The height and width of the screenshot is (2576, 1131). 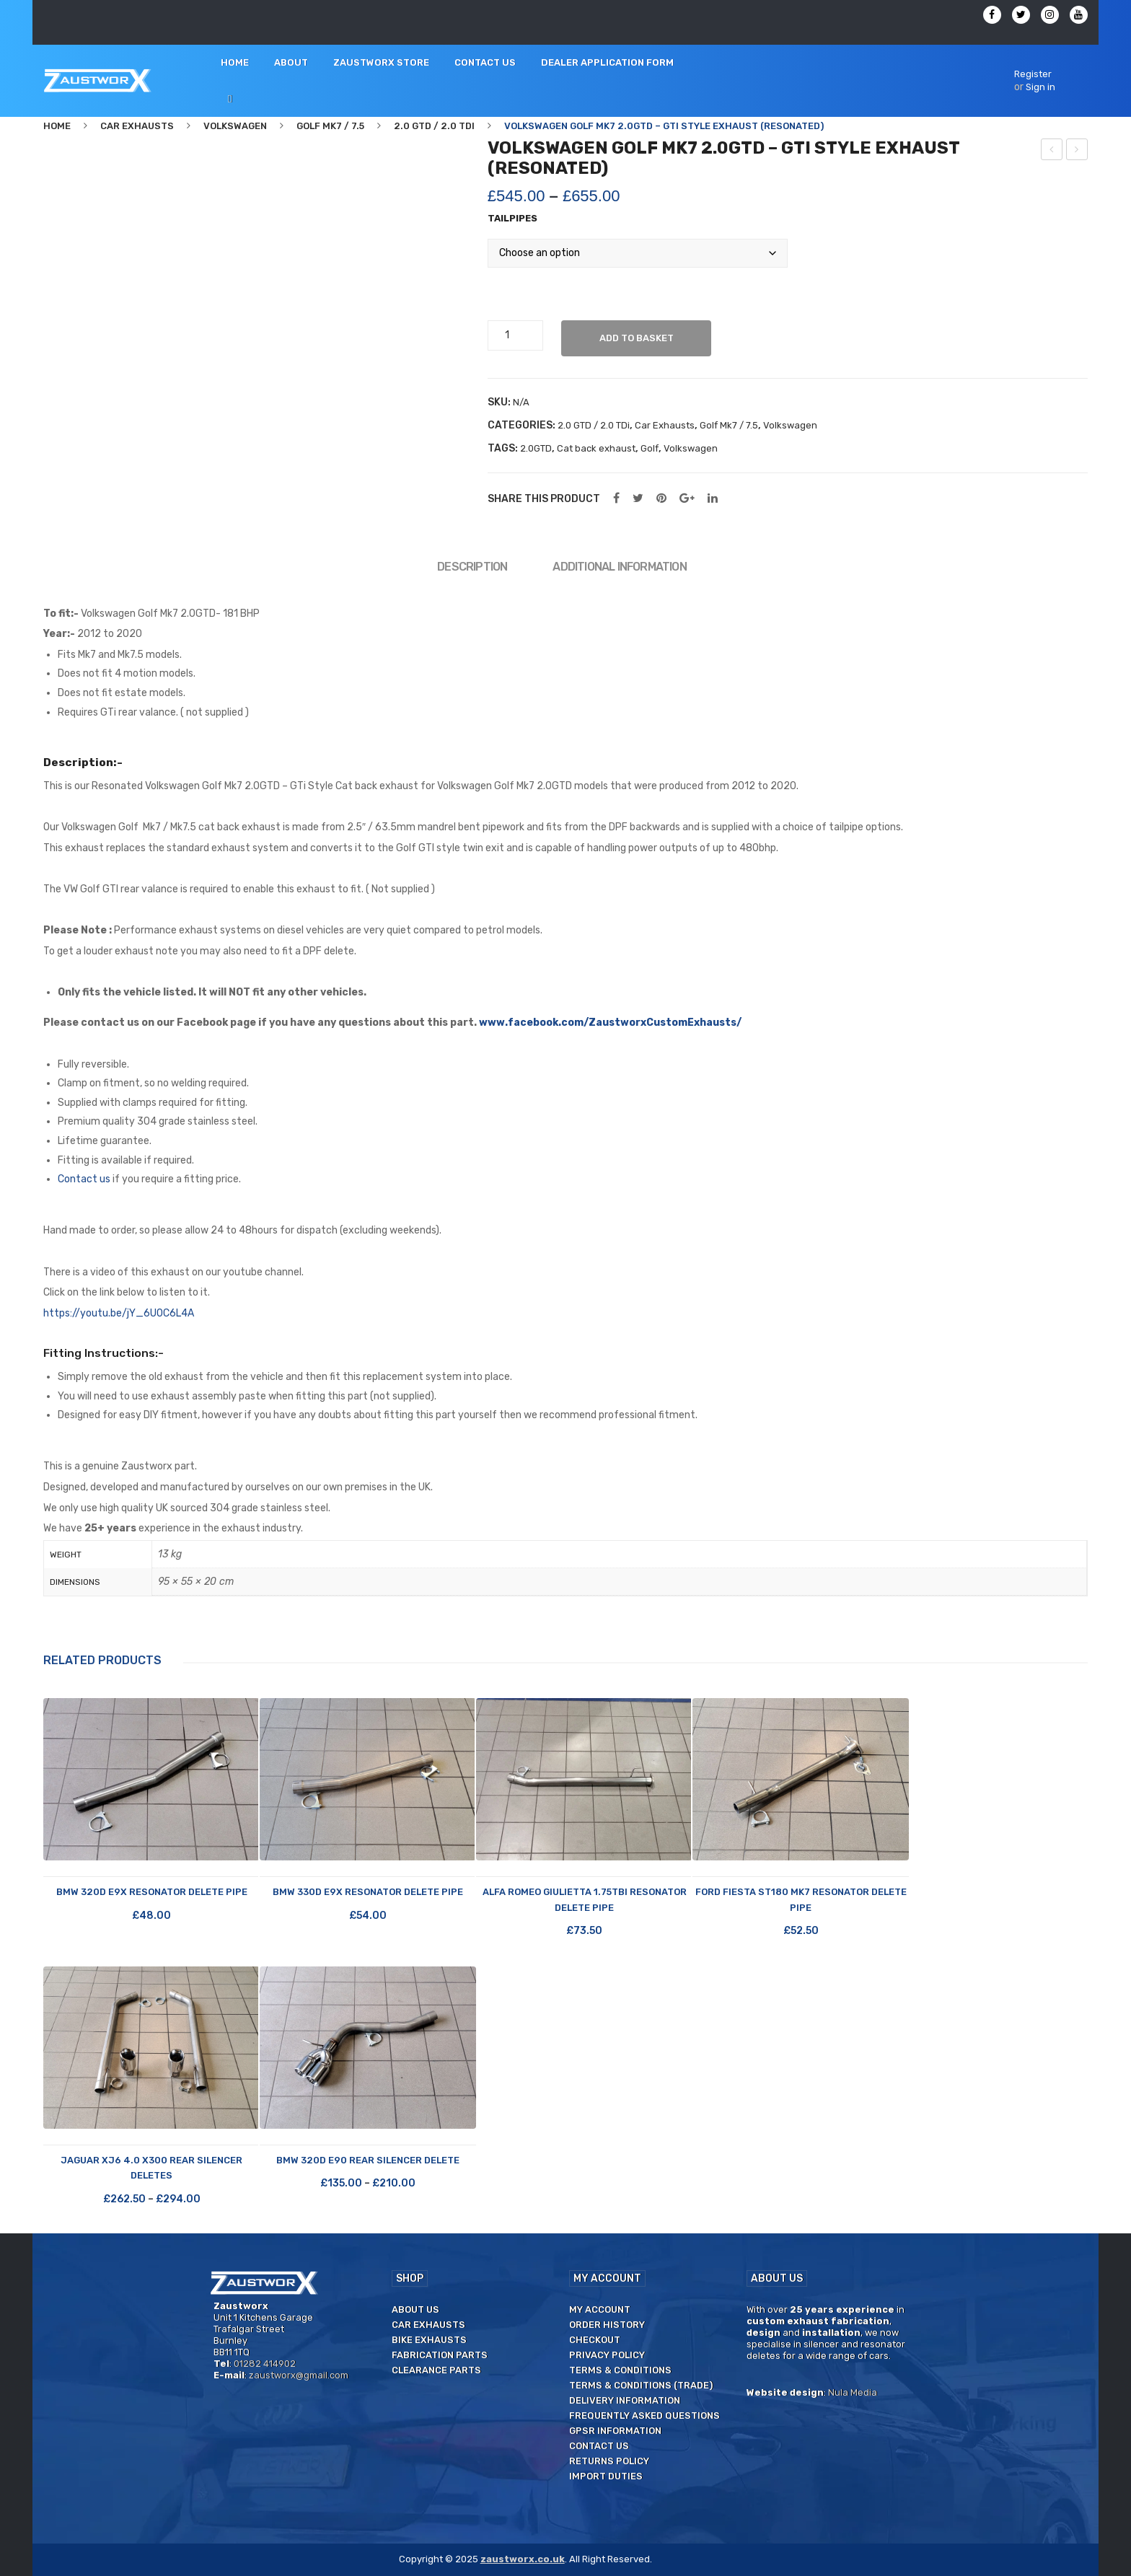 What do you see at coordinates (472, 566) in the screenshot?
I see `Description [tab]` at bounding box center [472, 566].